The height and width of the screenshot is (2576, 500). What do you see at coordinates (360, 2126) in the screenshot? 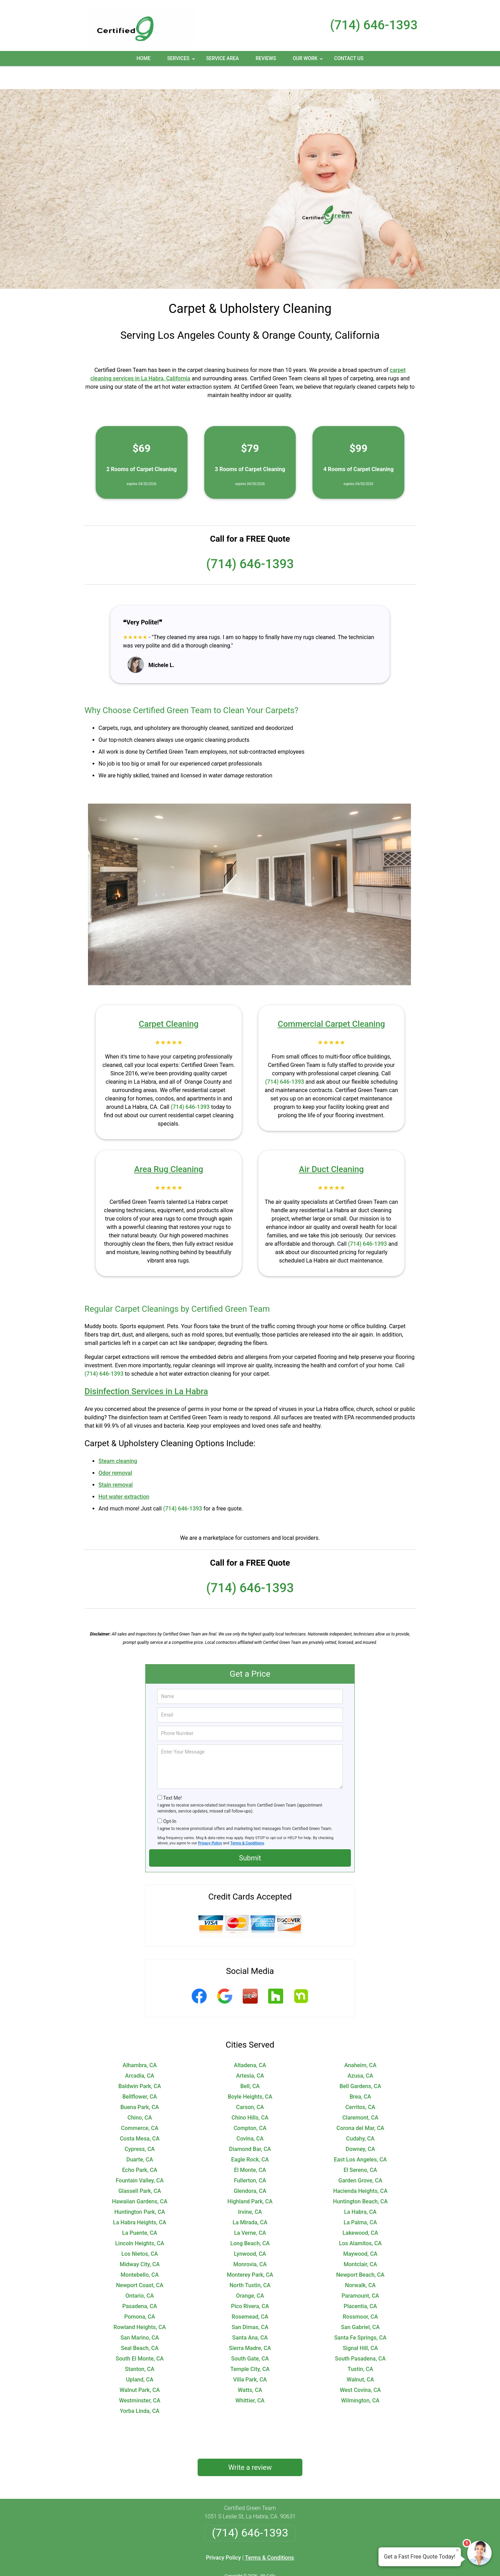
I see `Downey, CA` at bounding box center [360, 2126].